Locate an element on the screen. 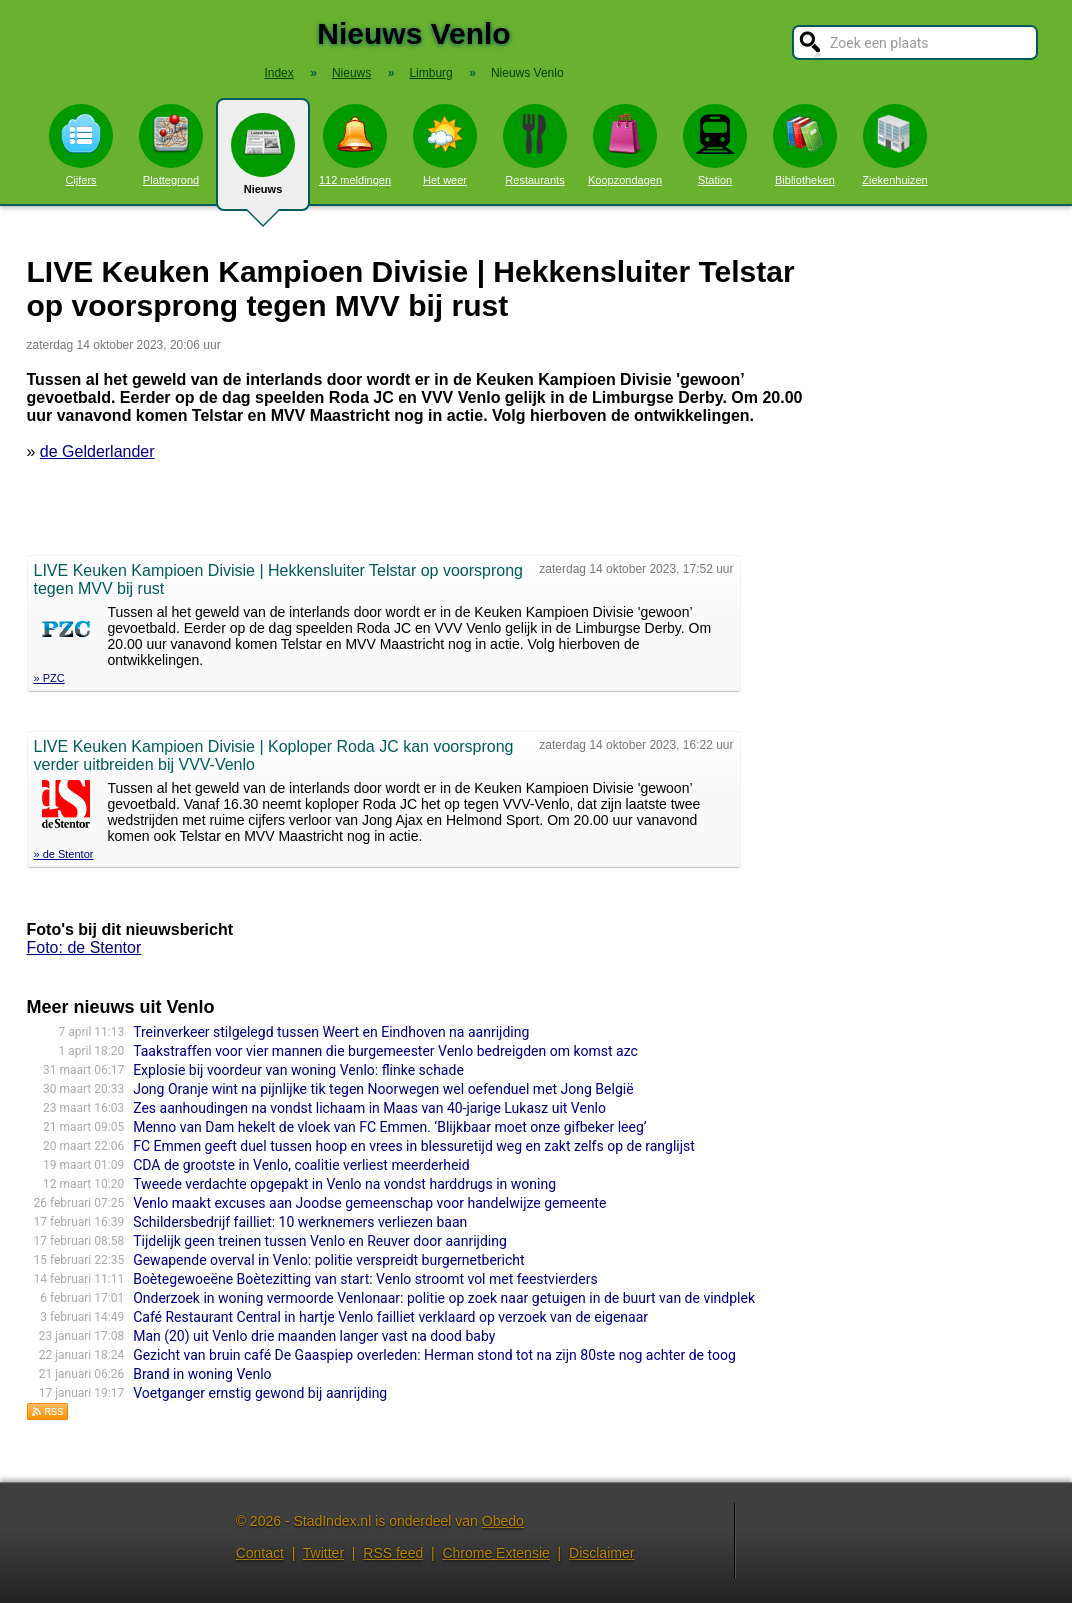 The width and height of the screenshot is (1072, 1603). Bibliotheken is located at coordinates (805, 145).